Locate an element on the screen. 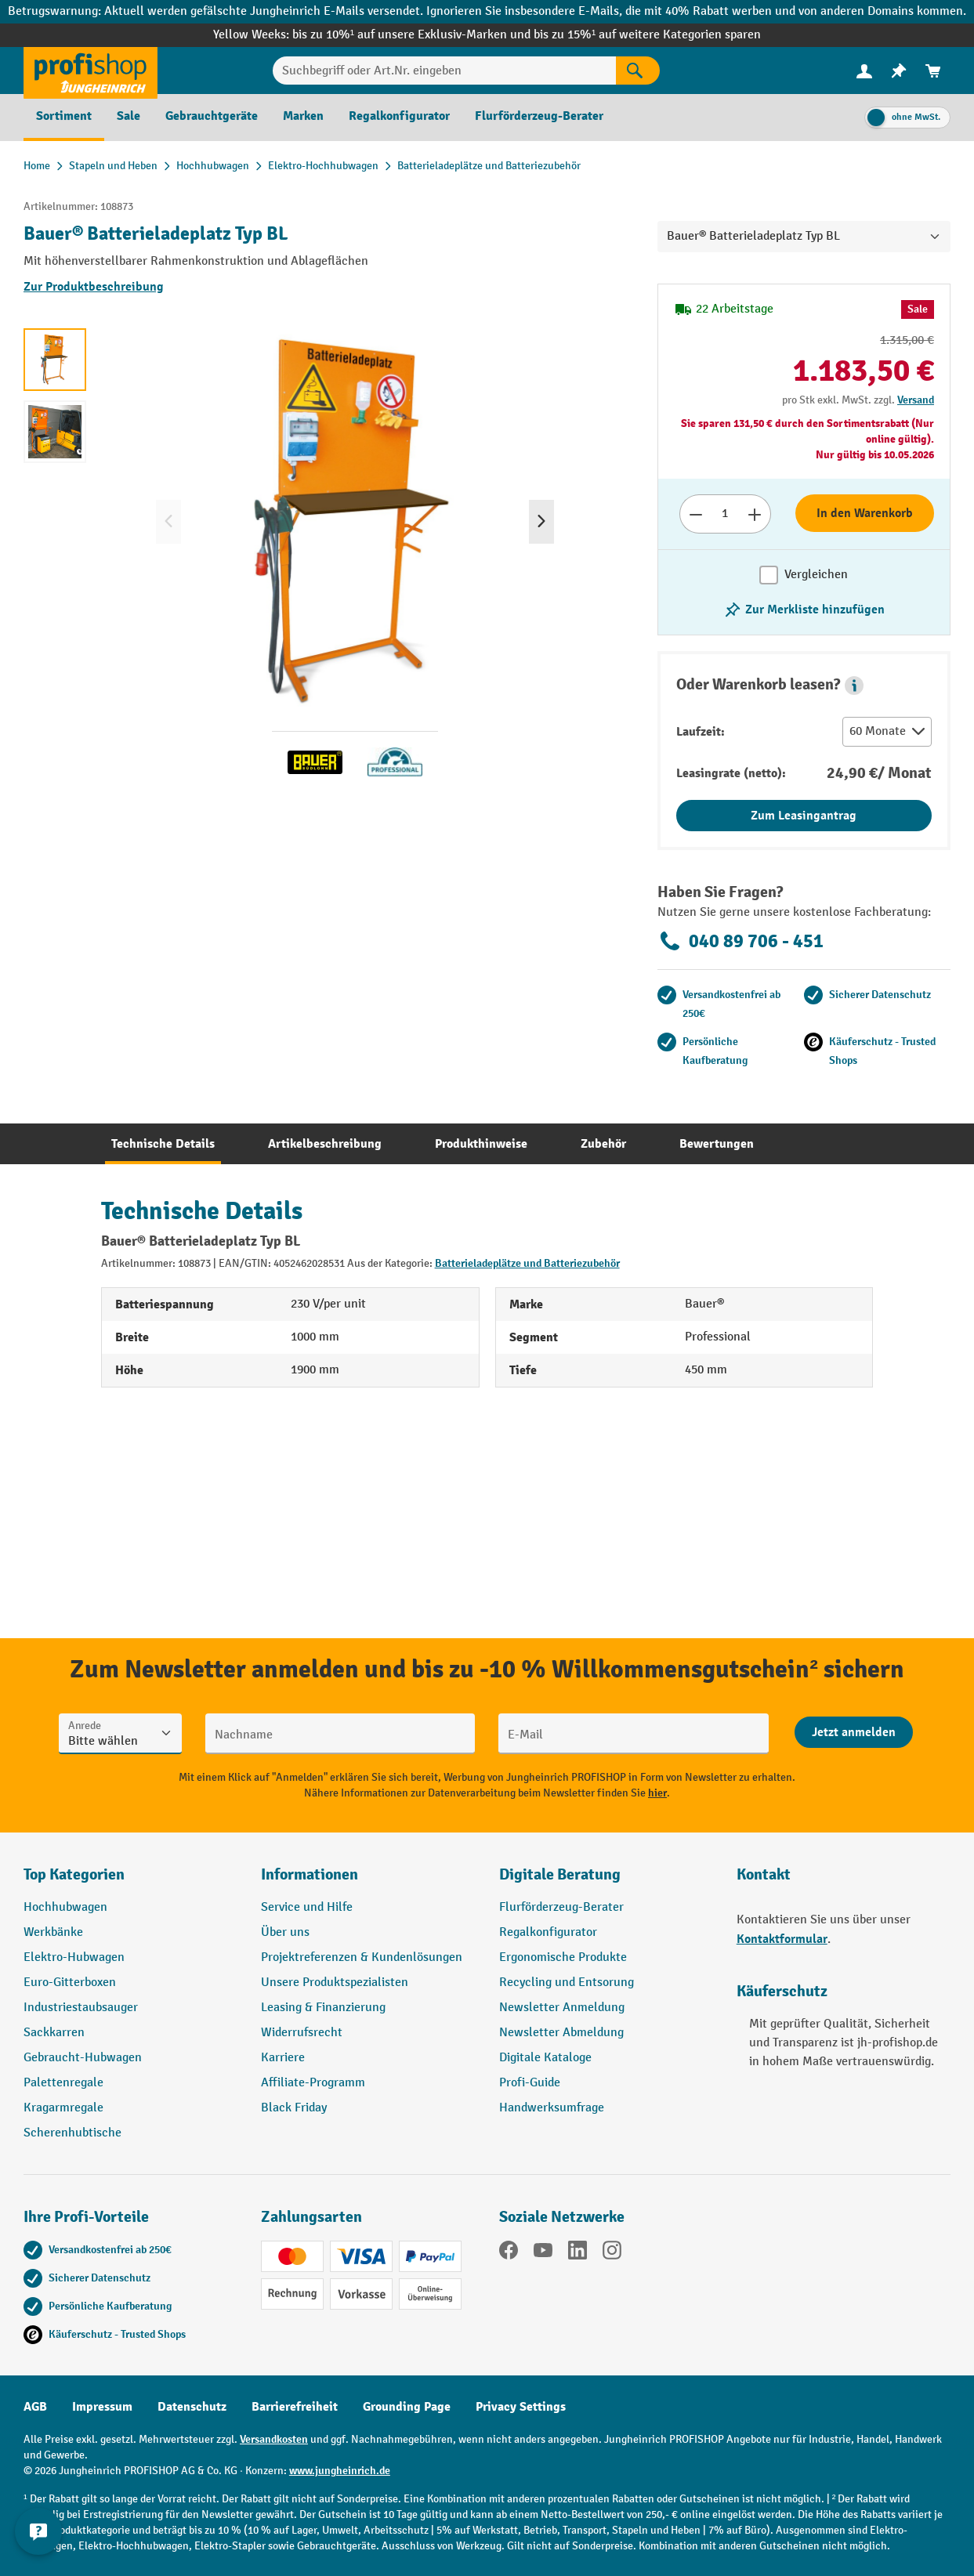 This screenshot has width=974, height=2576. Hochhubwagen is located at coordinates (65, 1907).